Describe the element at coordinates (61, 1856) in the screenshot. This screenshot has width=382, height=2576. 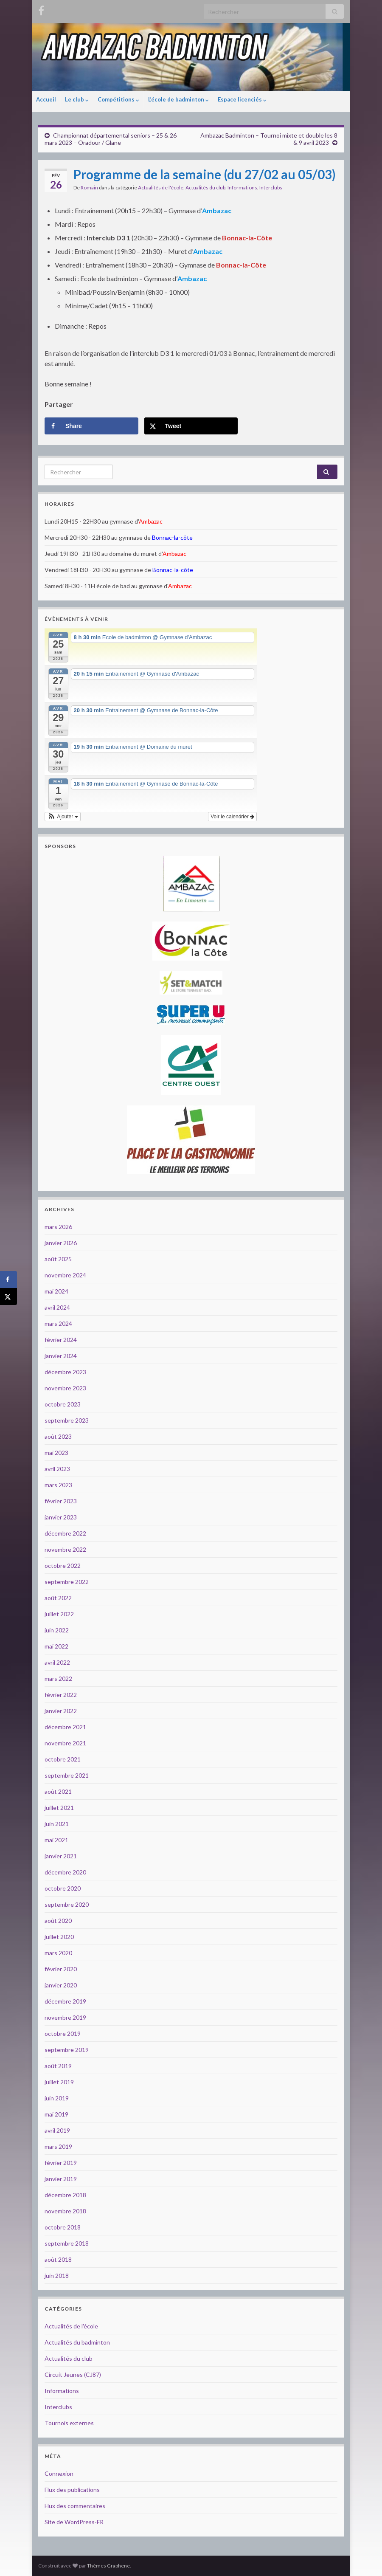
I see `janvier 2021` at that location.